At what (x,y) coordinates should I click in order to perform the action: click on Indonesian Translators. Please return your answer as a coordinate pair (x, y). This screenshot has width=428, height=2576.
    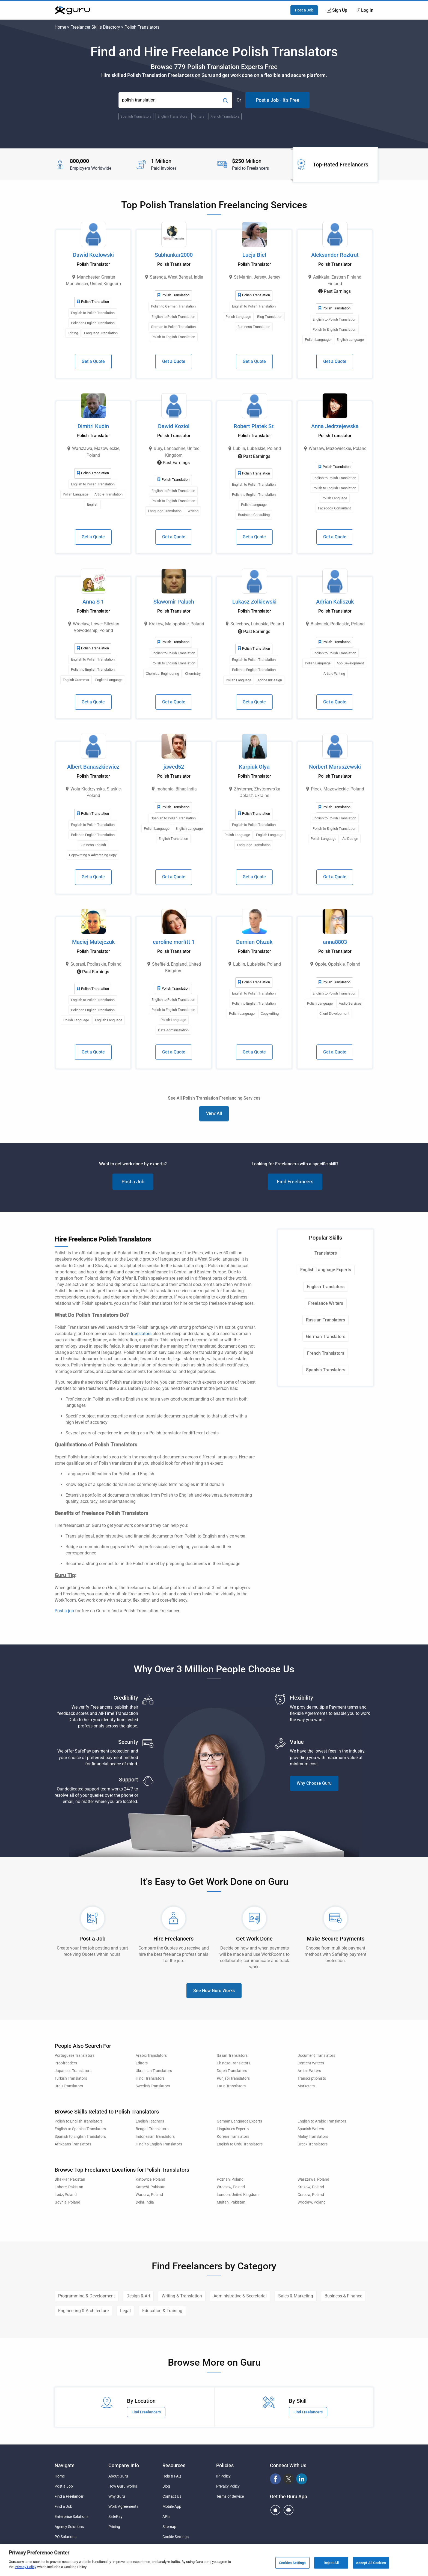
    Looking at the image, I should click on (155, 2136).